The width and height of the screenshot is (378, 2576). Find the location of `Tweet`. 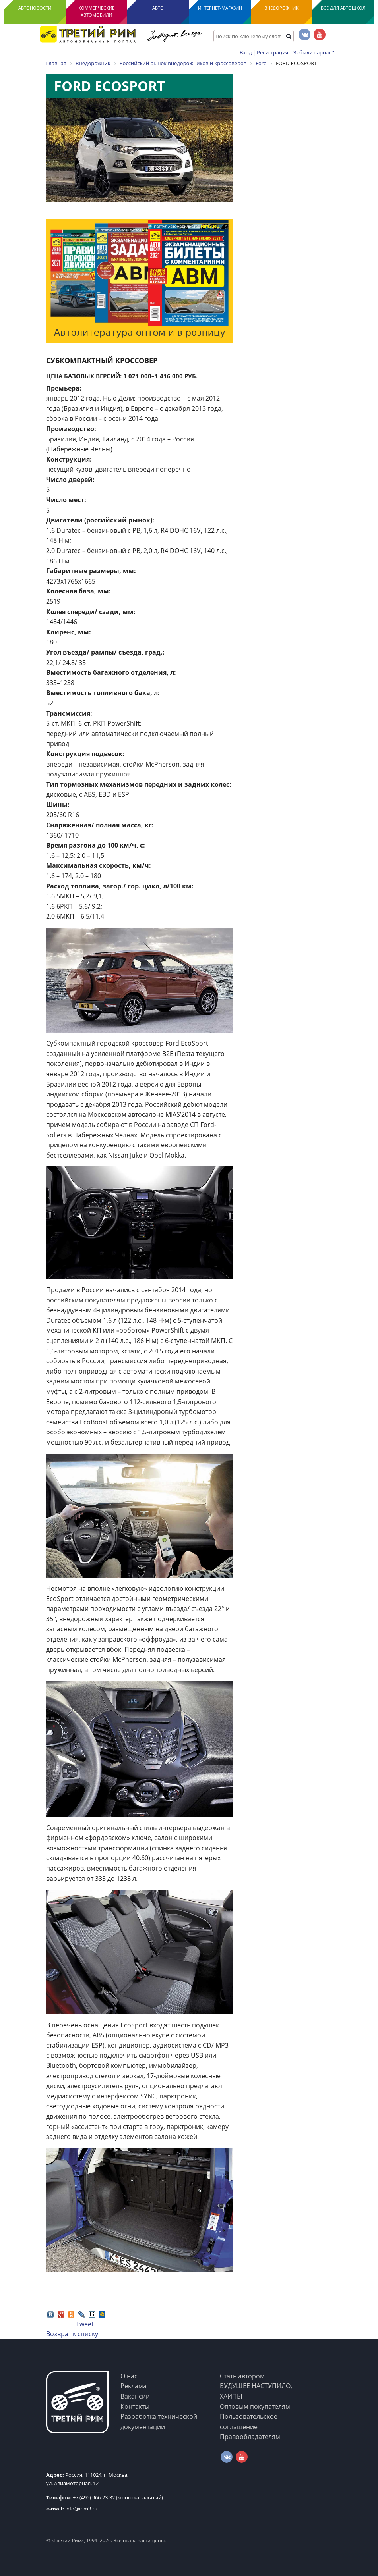

Tweet is located at coordinates (85, 2324).